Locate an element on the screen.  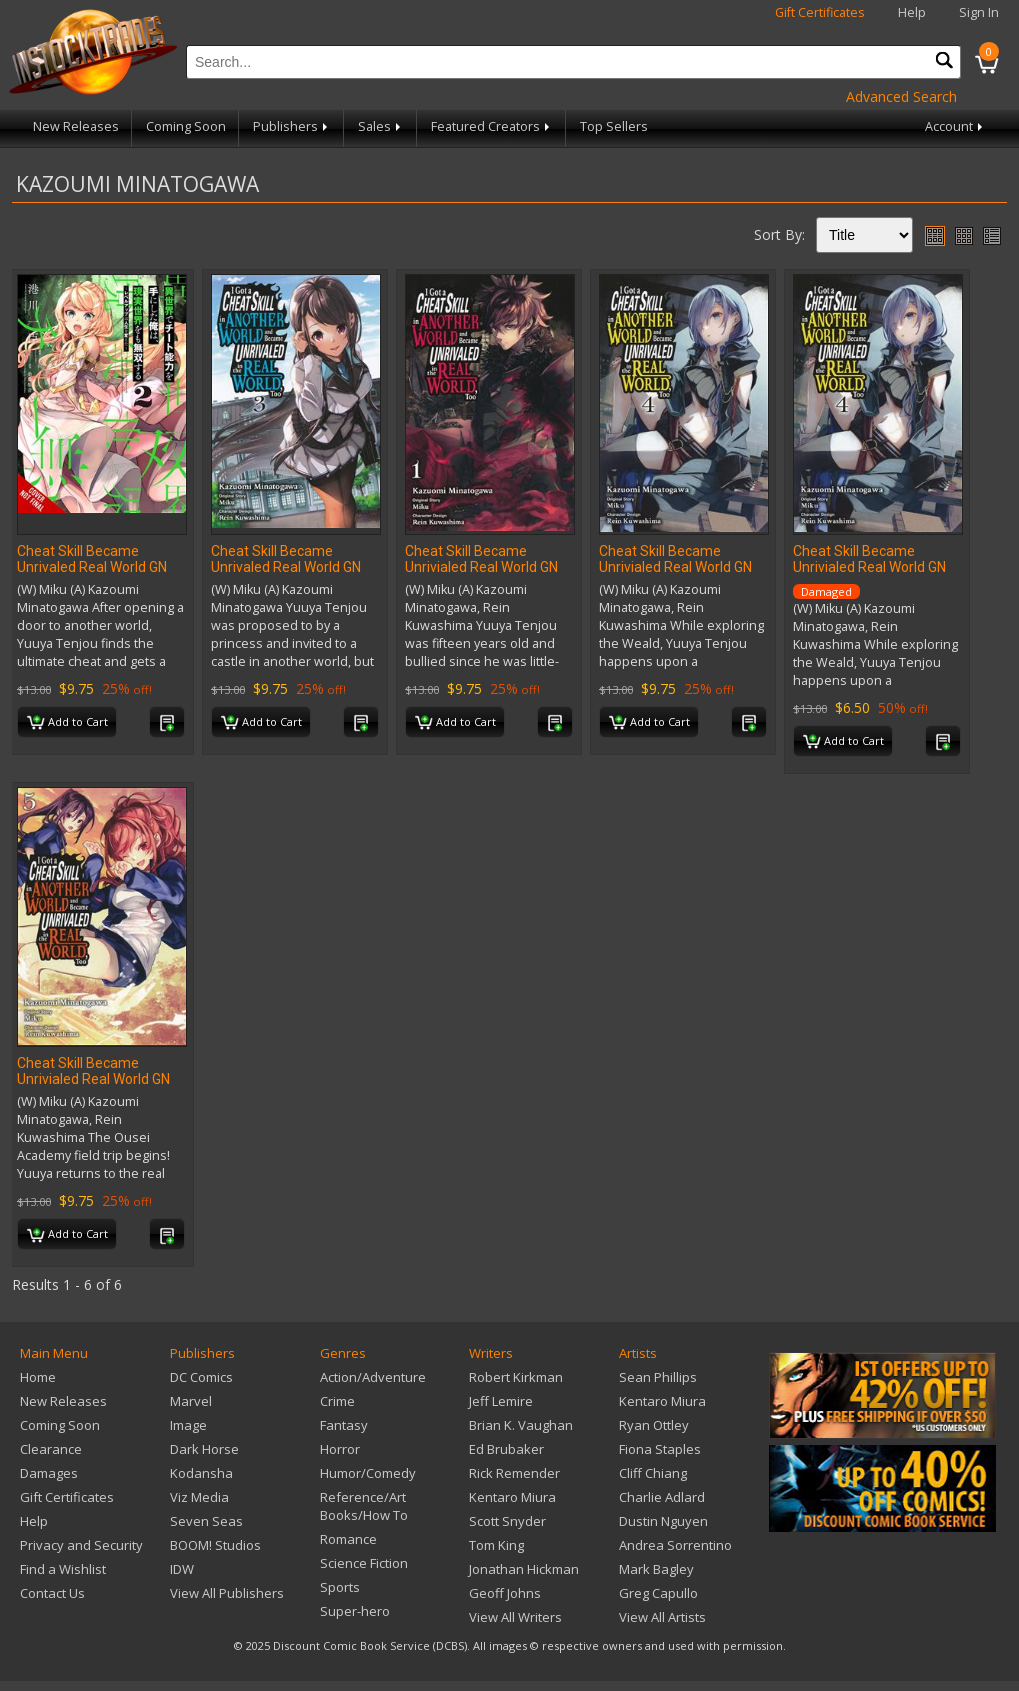
Cliff Chiang is located at coordinates (653, 1473).